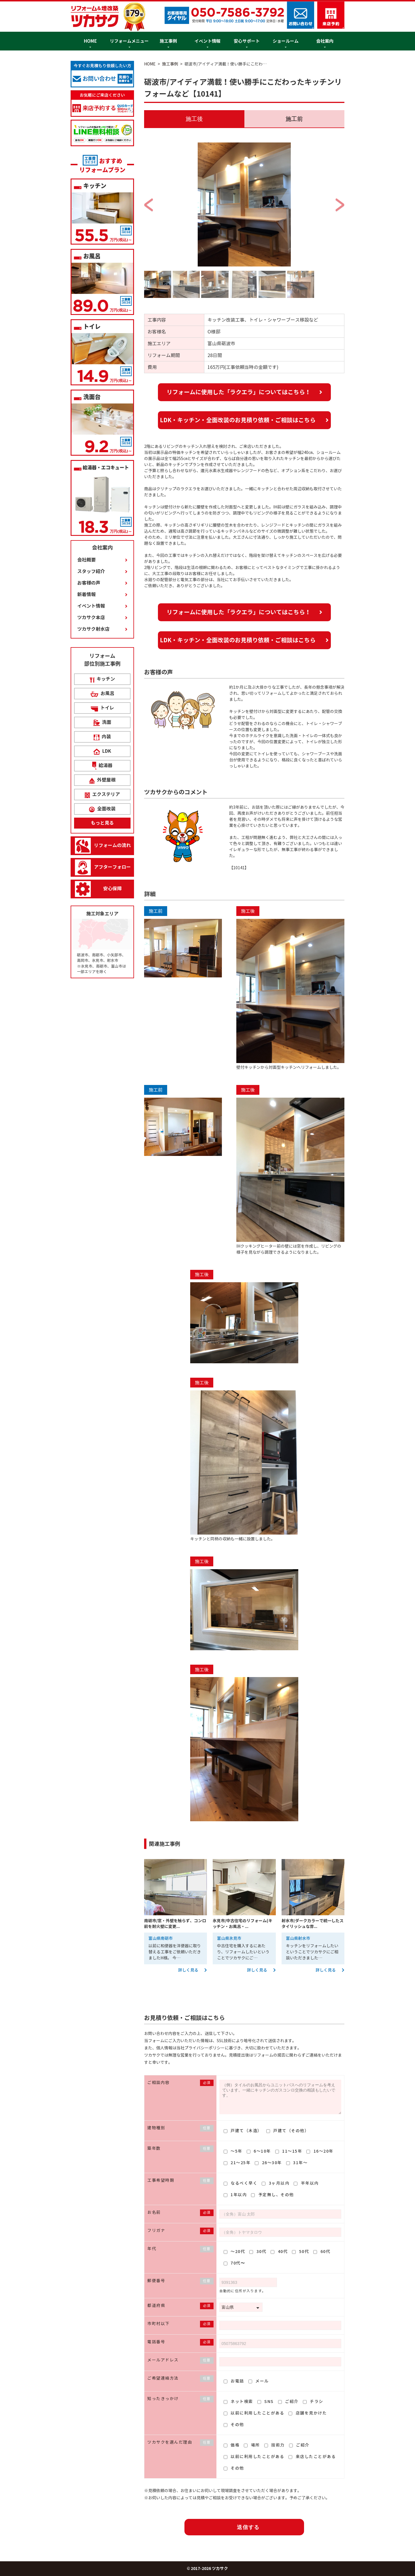  Describe the element at coordinates (91, 571) in the screenshot. I see `スタッフ紹介` at that location.